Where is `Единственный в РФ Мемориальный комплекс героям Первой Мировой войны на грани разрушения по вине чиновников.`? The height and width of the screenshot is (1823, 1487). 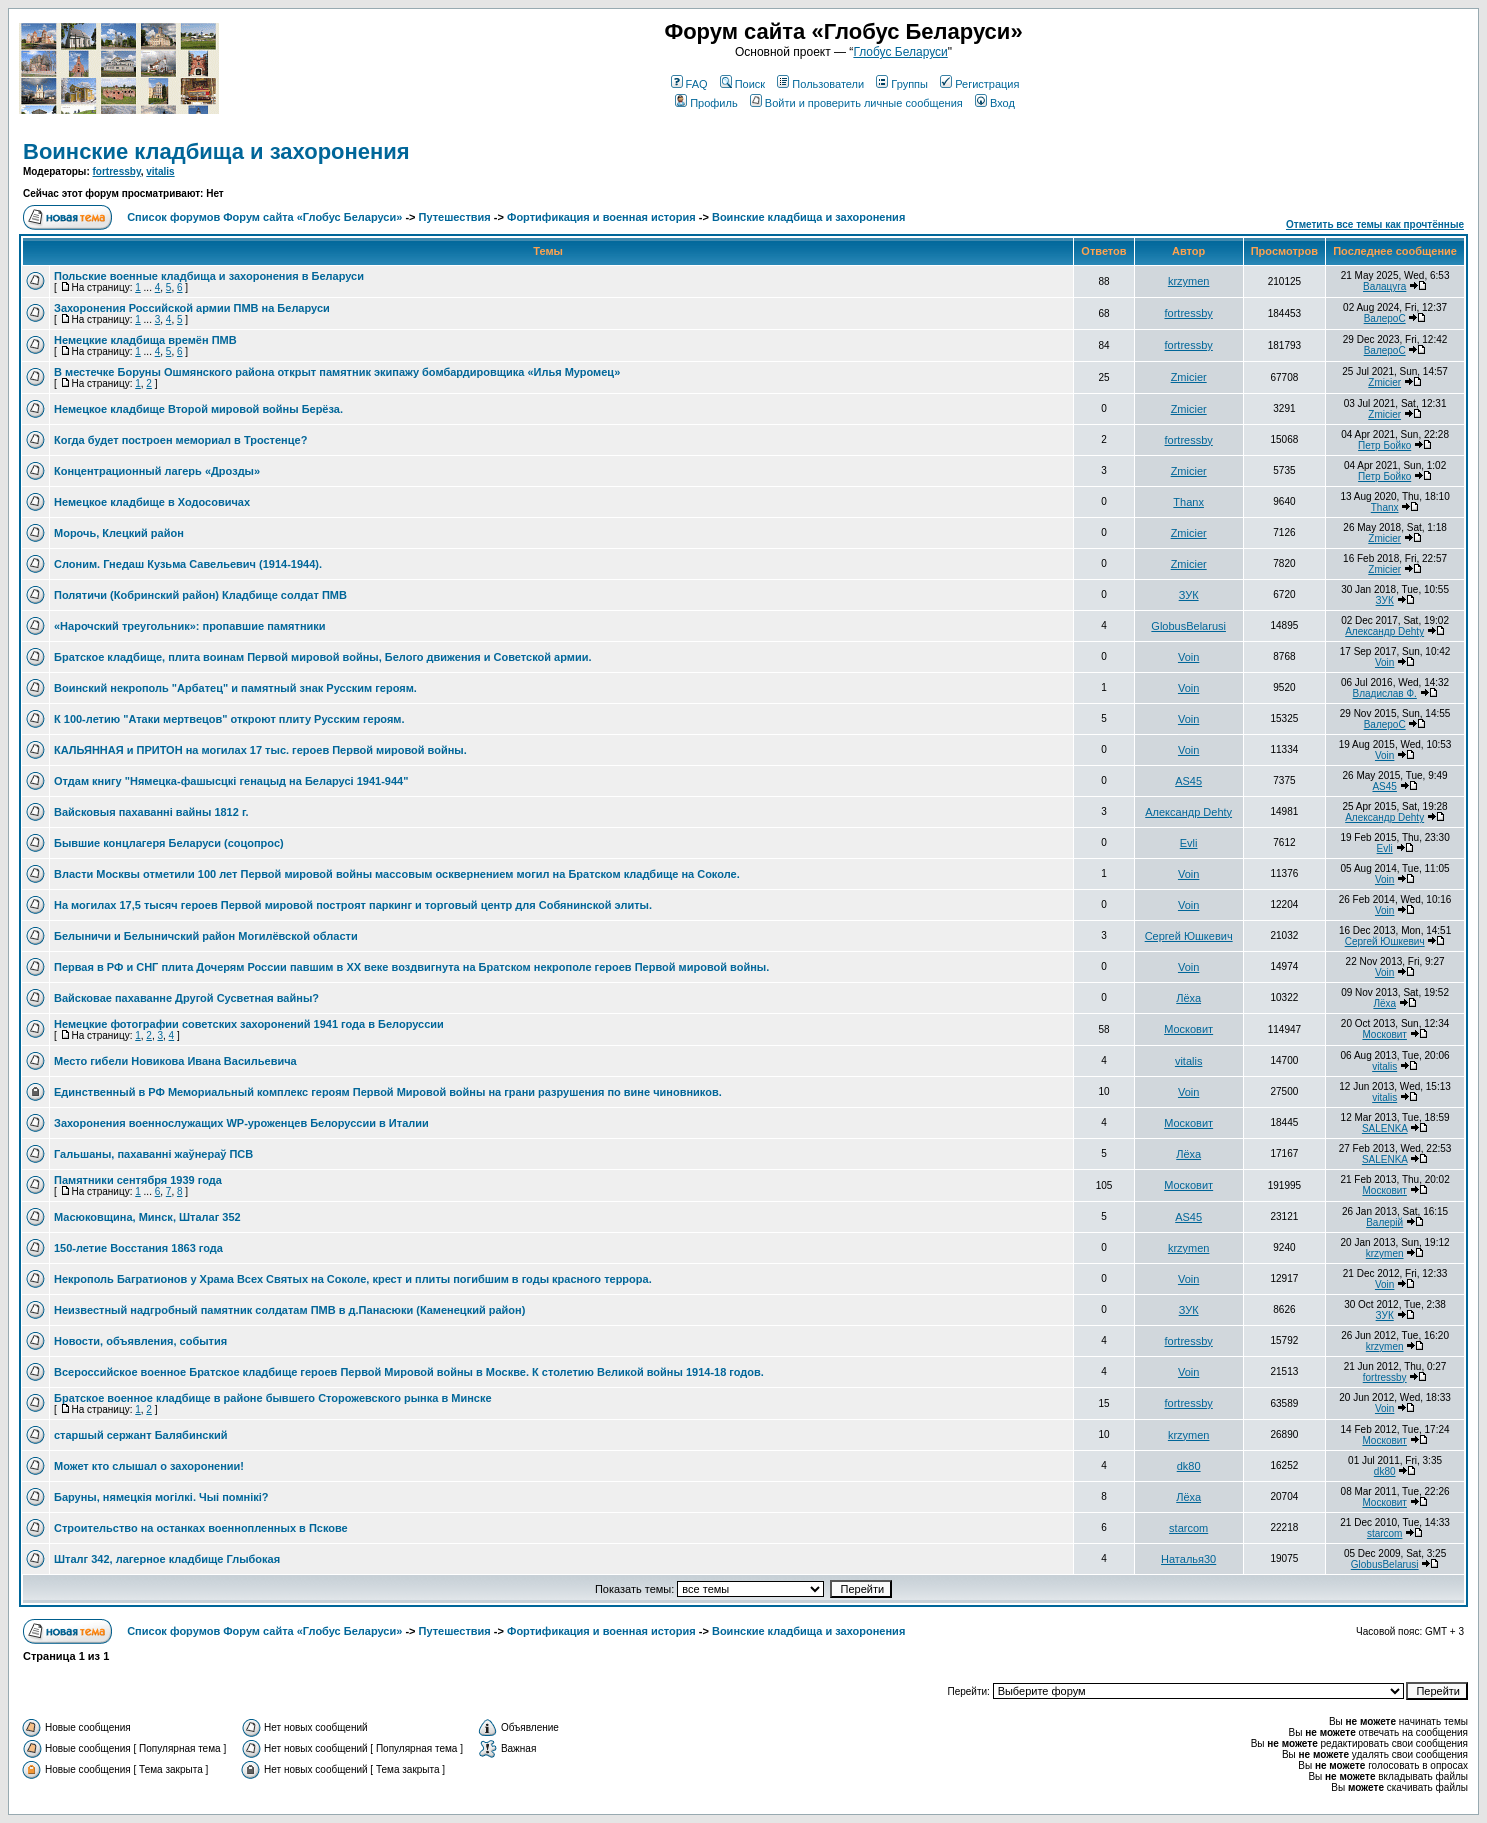
Единственный в РФ Мемориальный комплекс героям Первой Мировой войны на грани разрушения по вине чиновников. is located at coordinates (388, 1092).